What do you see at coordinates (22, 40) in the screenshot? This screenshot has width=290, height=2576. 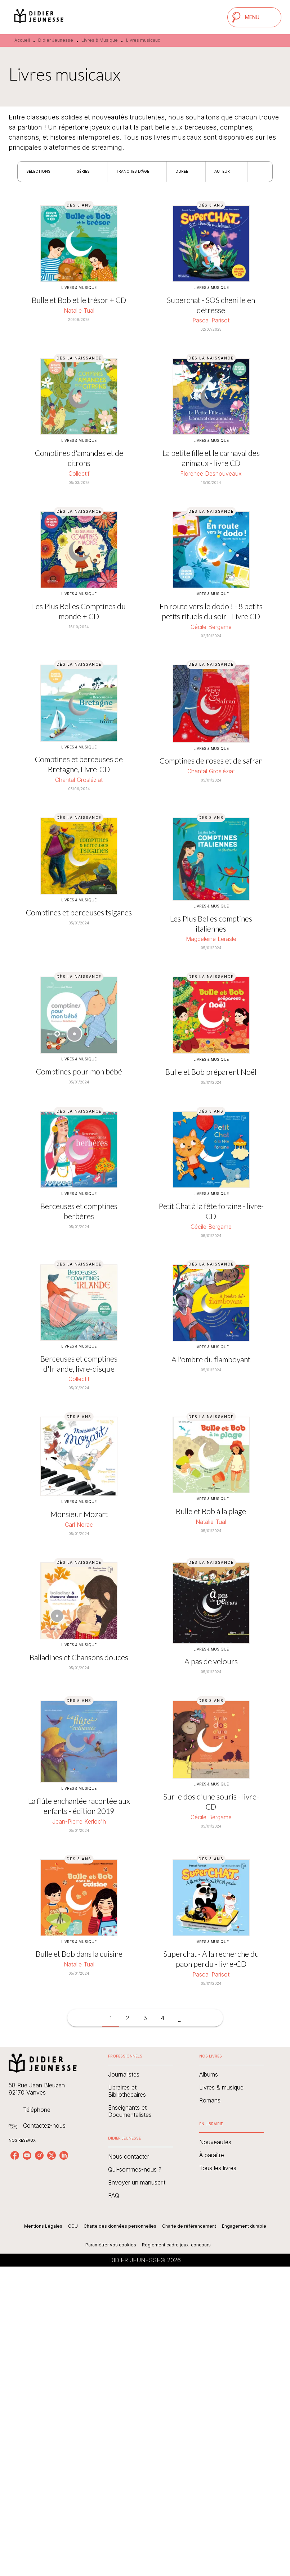 I see `Accueil` at bounding box center [22, 40].